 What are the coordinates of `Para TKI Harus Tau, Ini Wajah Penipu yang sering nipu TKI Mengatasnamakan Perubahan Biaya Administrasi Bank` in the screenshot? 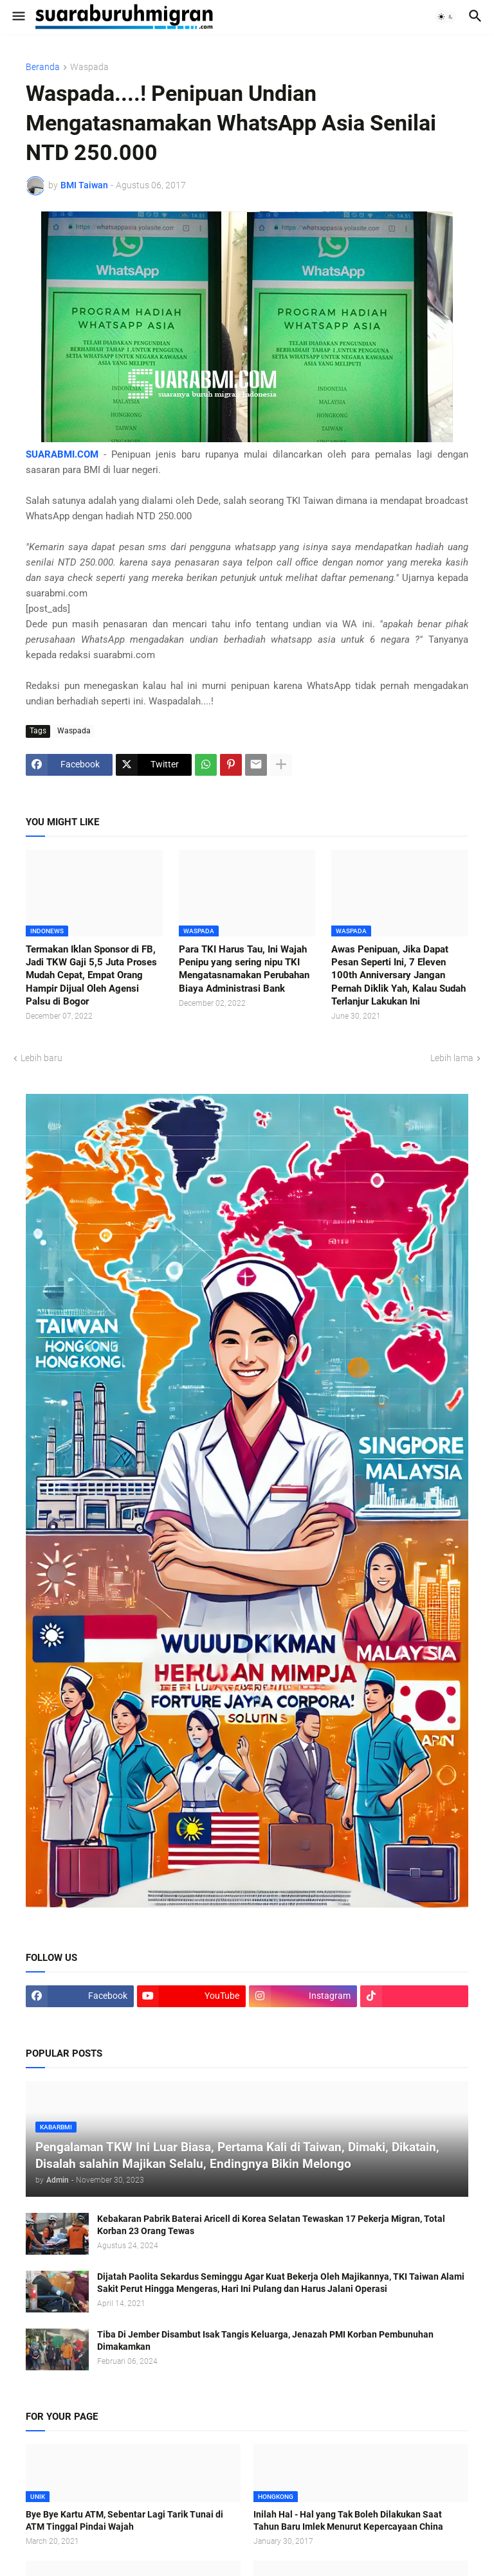 It's located at (244, 969).